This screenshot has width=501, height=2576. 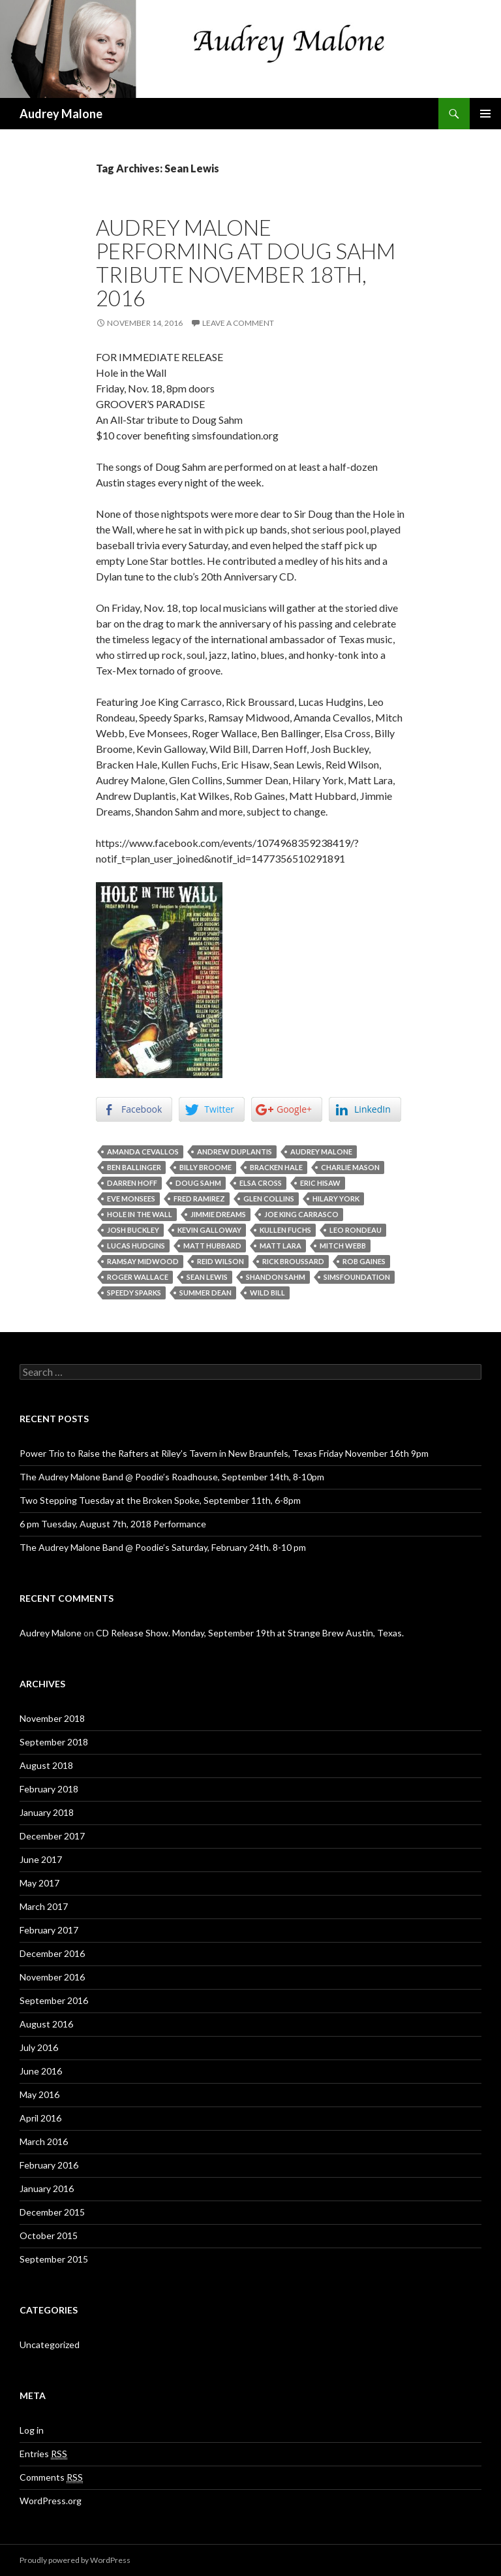 I want to click on Mitch Webb, so click(x=343, y=1245).